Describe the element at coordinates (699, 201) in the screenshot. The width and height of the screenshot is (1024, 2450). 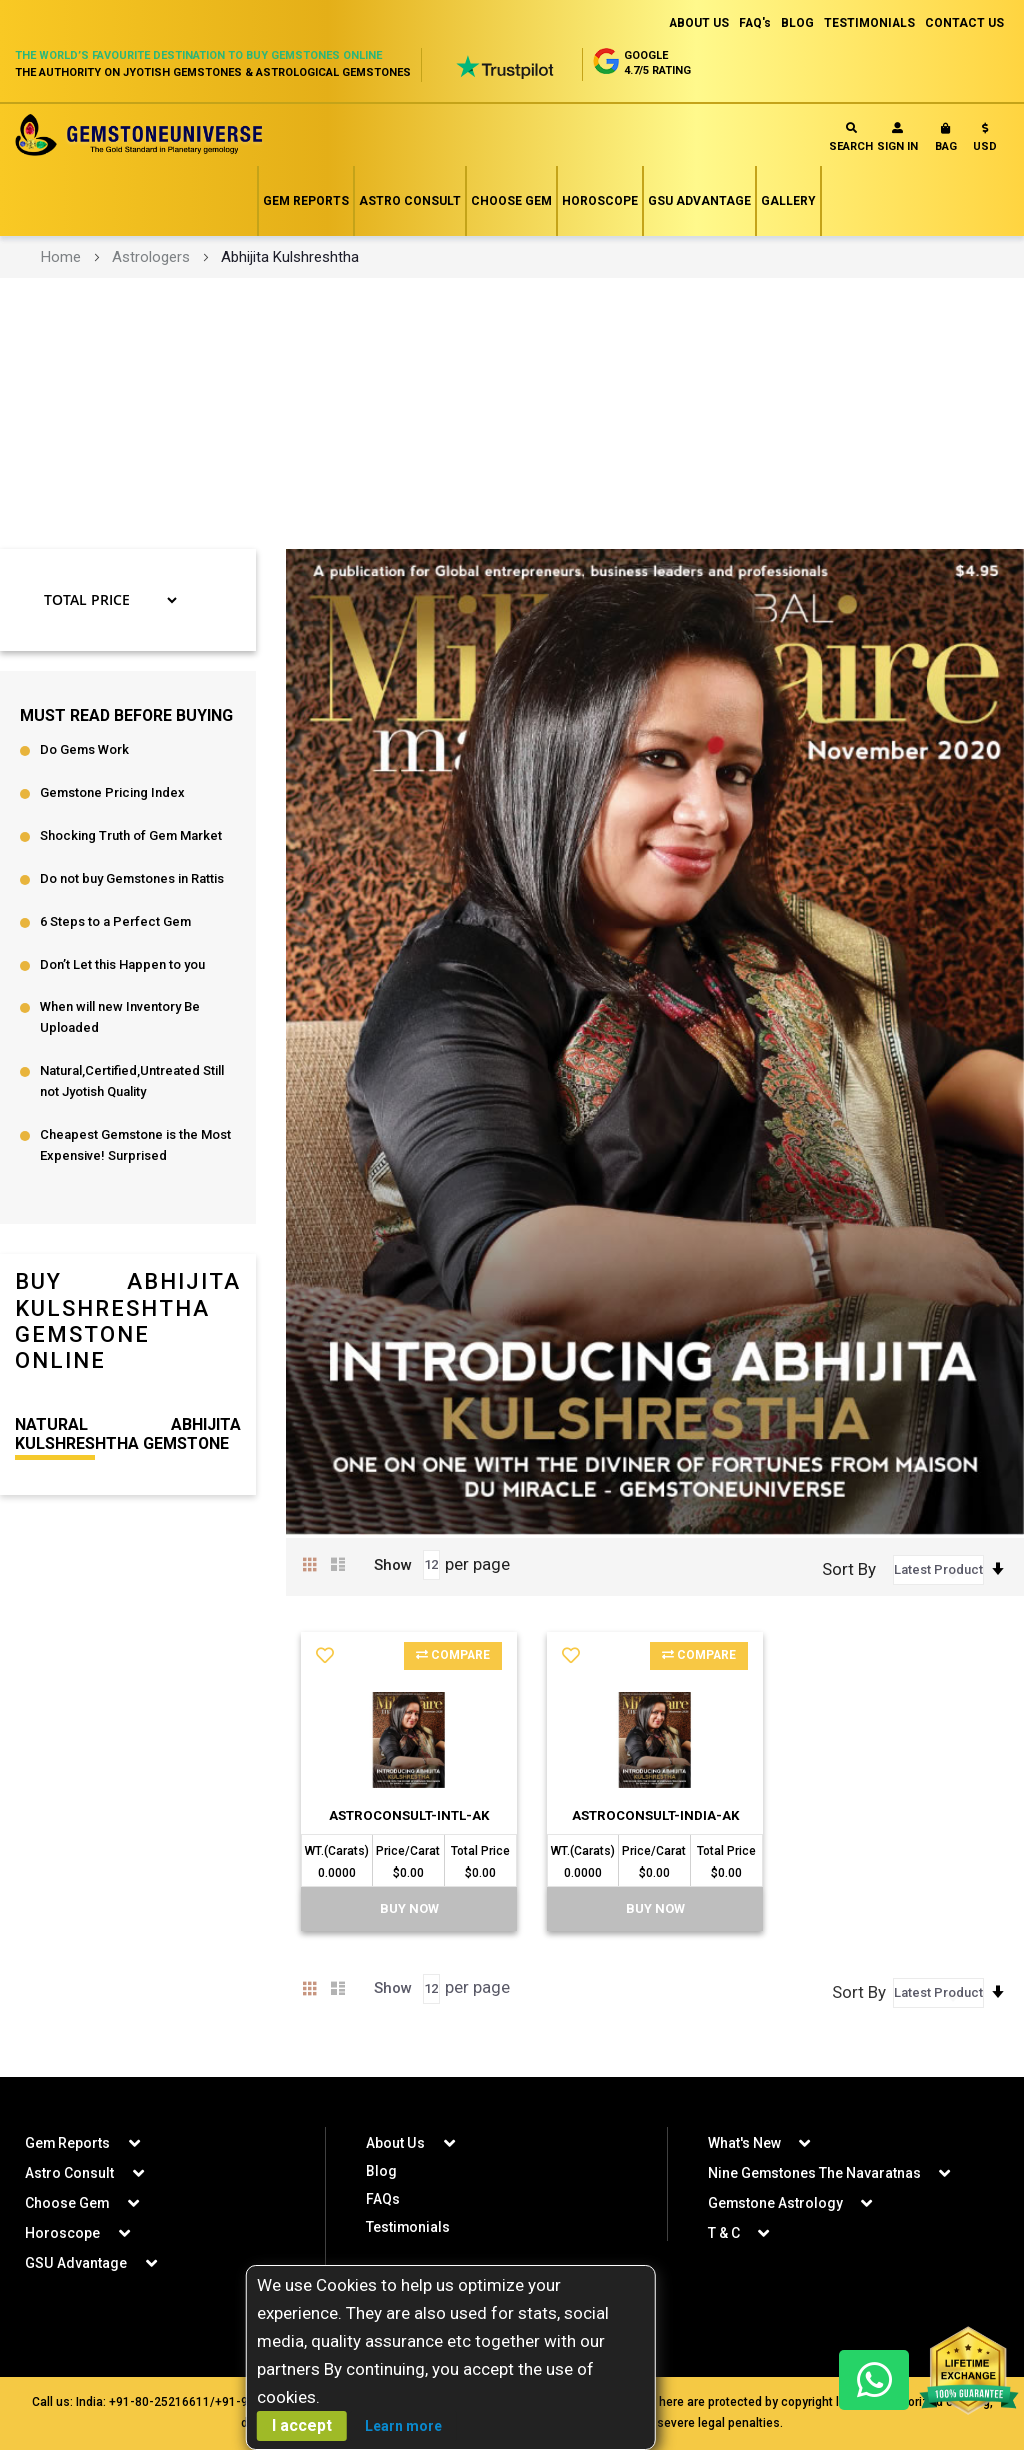
I see `GSU Advantage` at that location.